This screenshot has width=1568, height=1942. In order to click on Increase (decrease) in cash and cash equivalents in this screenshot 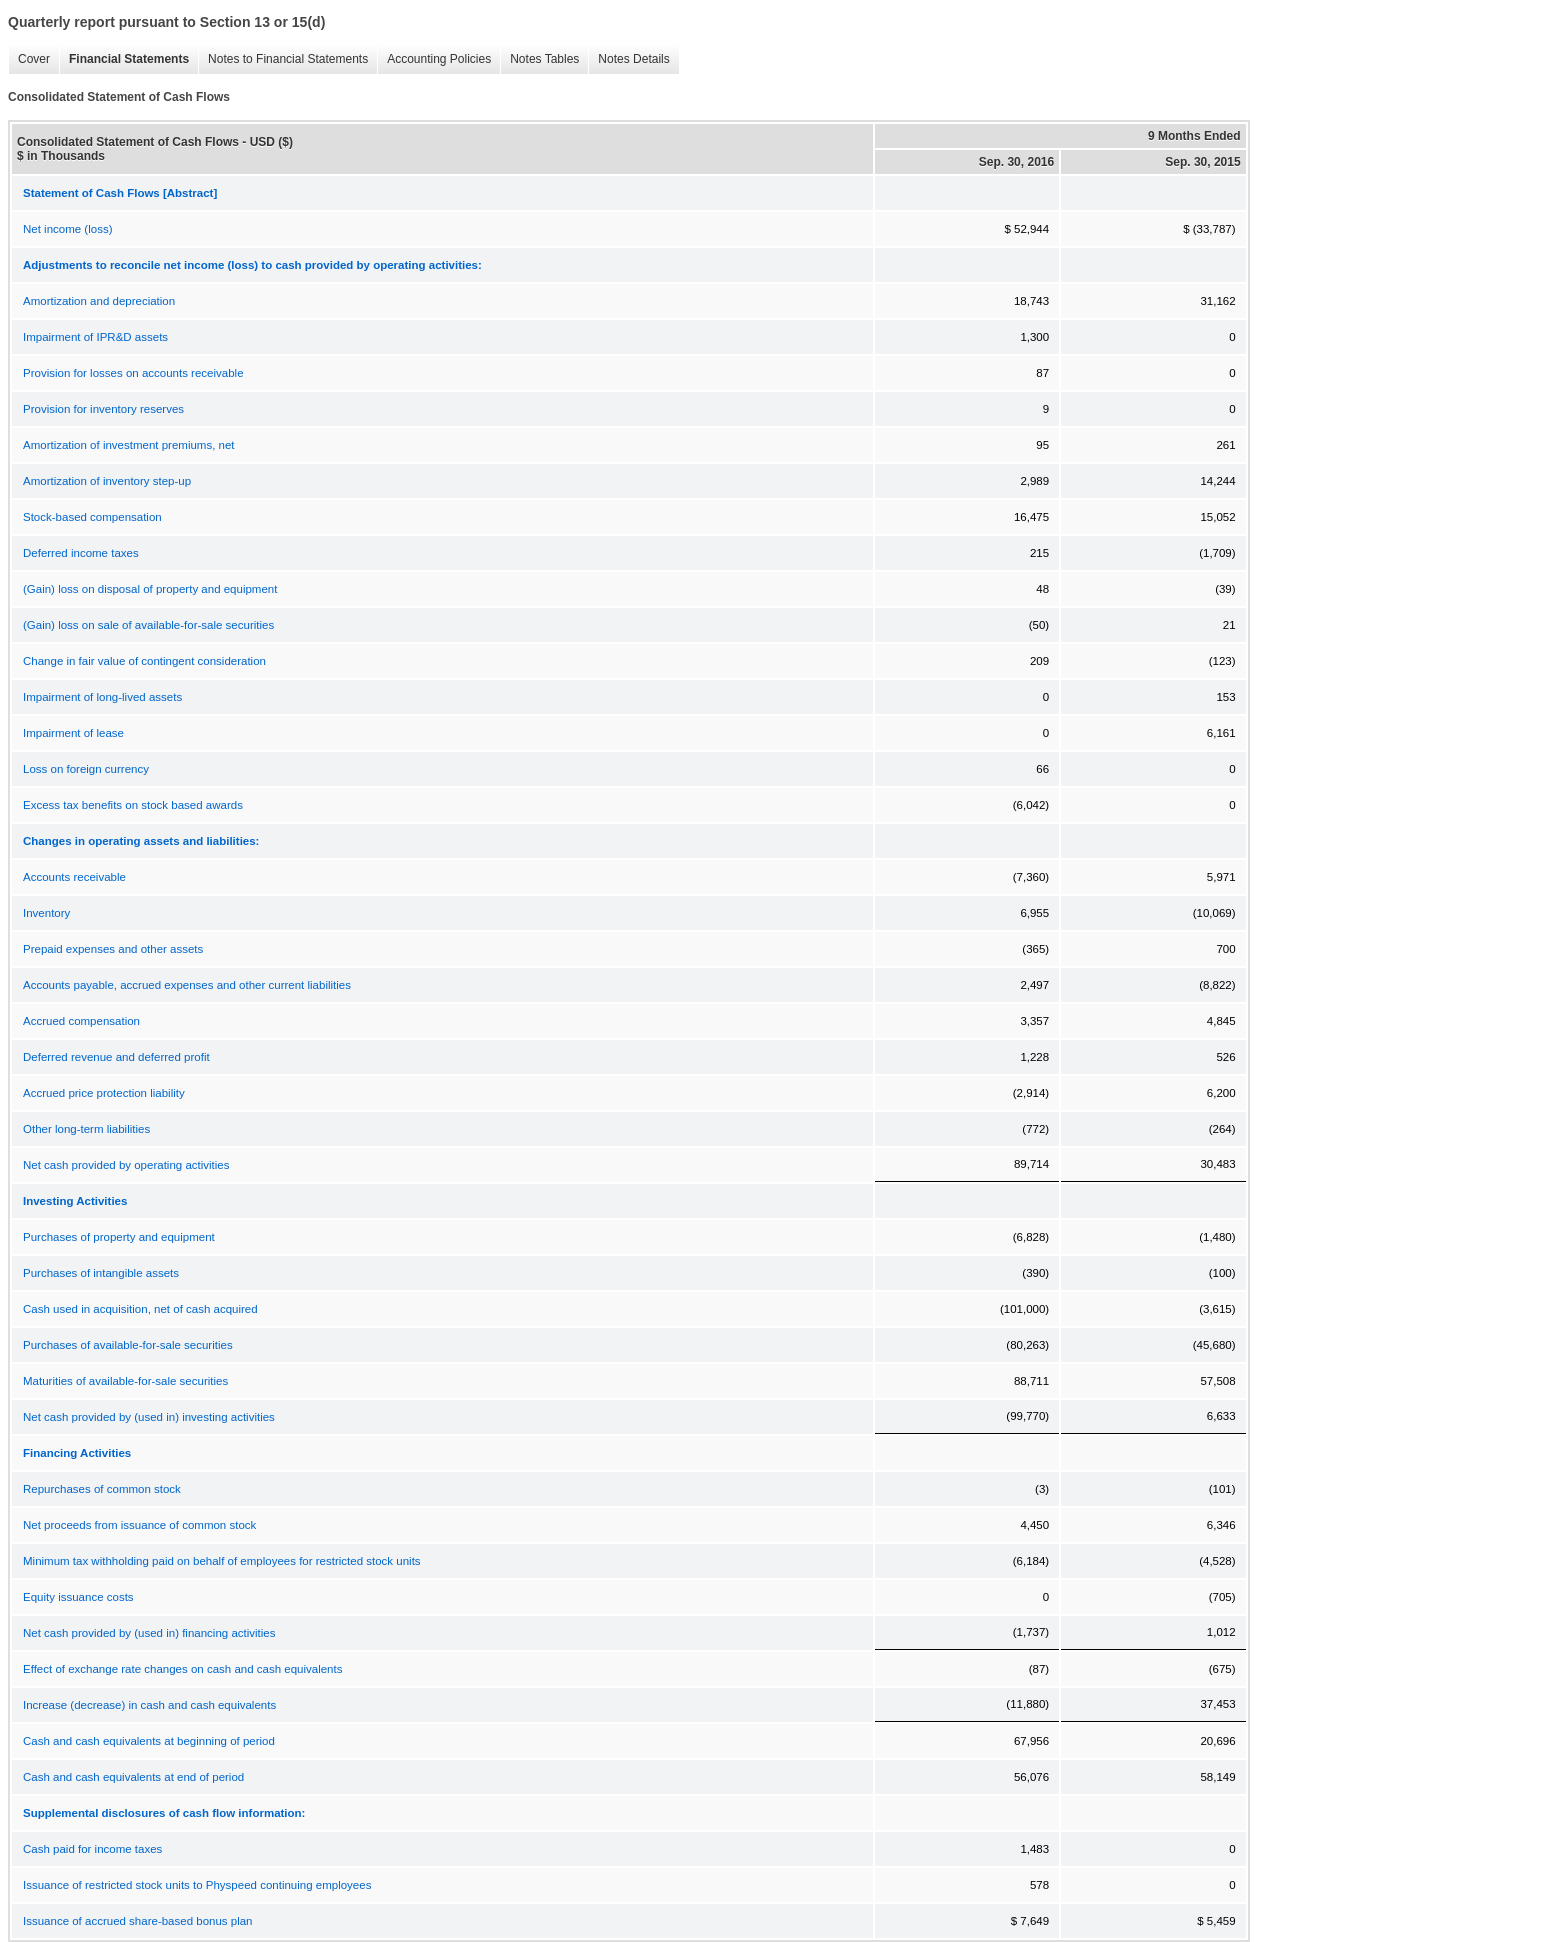, I will do `click(149, 1705)`.